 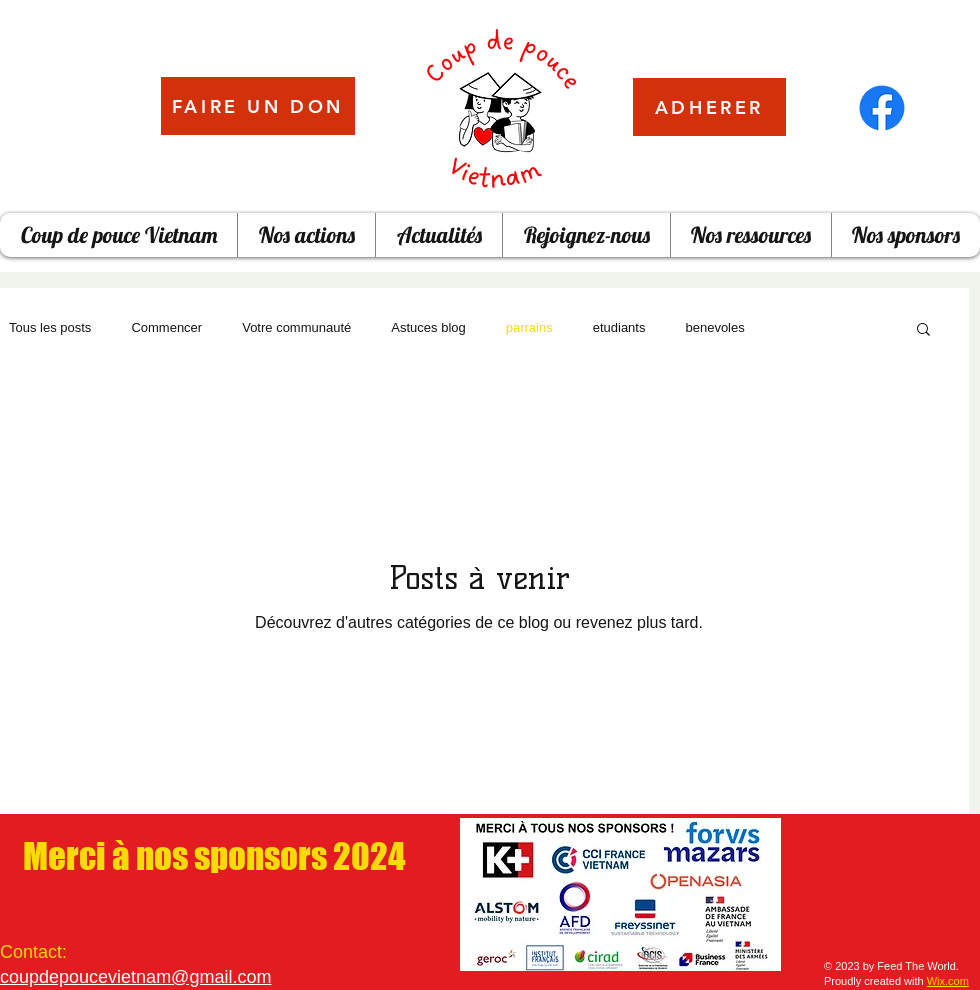 I want to click on parrains, so click(x=529, y=327).